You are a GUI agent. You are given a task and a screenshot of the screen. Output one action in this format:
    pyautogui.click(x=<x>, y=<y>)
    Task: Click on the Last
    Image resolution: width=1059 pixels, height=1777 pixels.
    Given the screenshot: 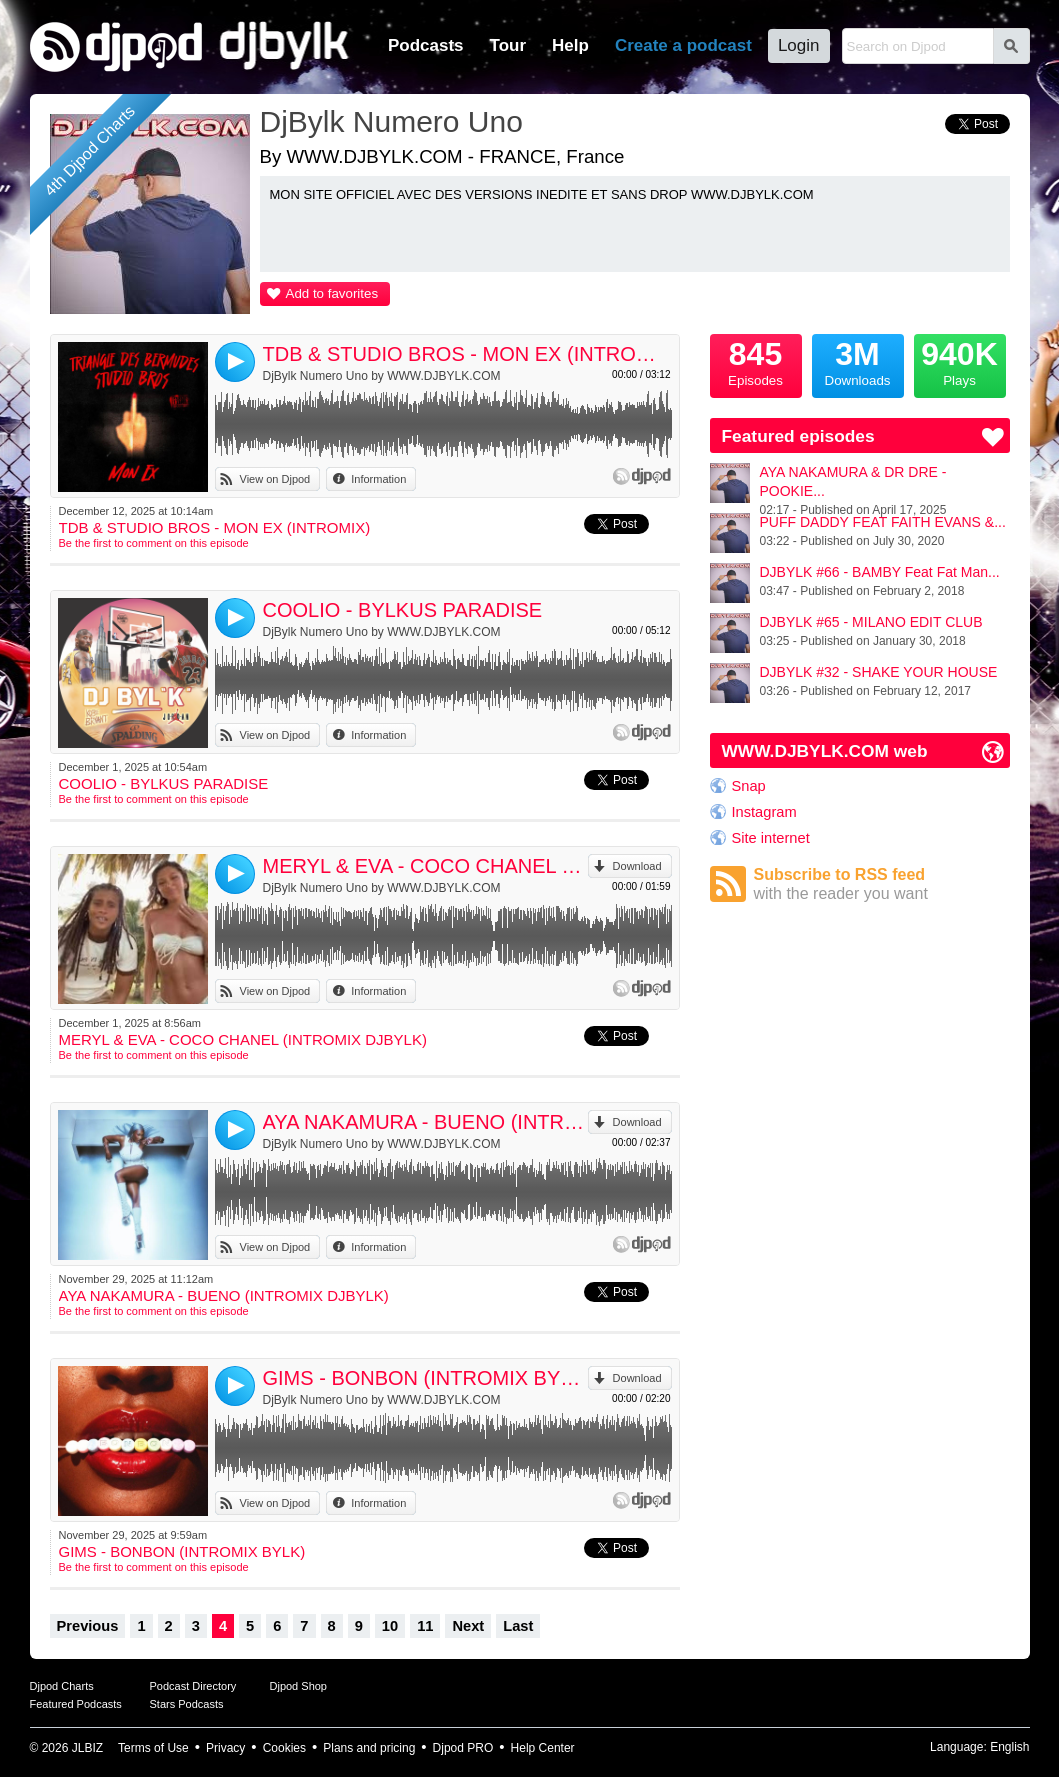 What is the action you would take?
    pyautogui.click(x=518, y=1626)
    